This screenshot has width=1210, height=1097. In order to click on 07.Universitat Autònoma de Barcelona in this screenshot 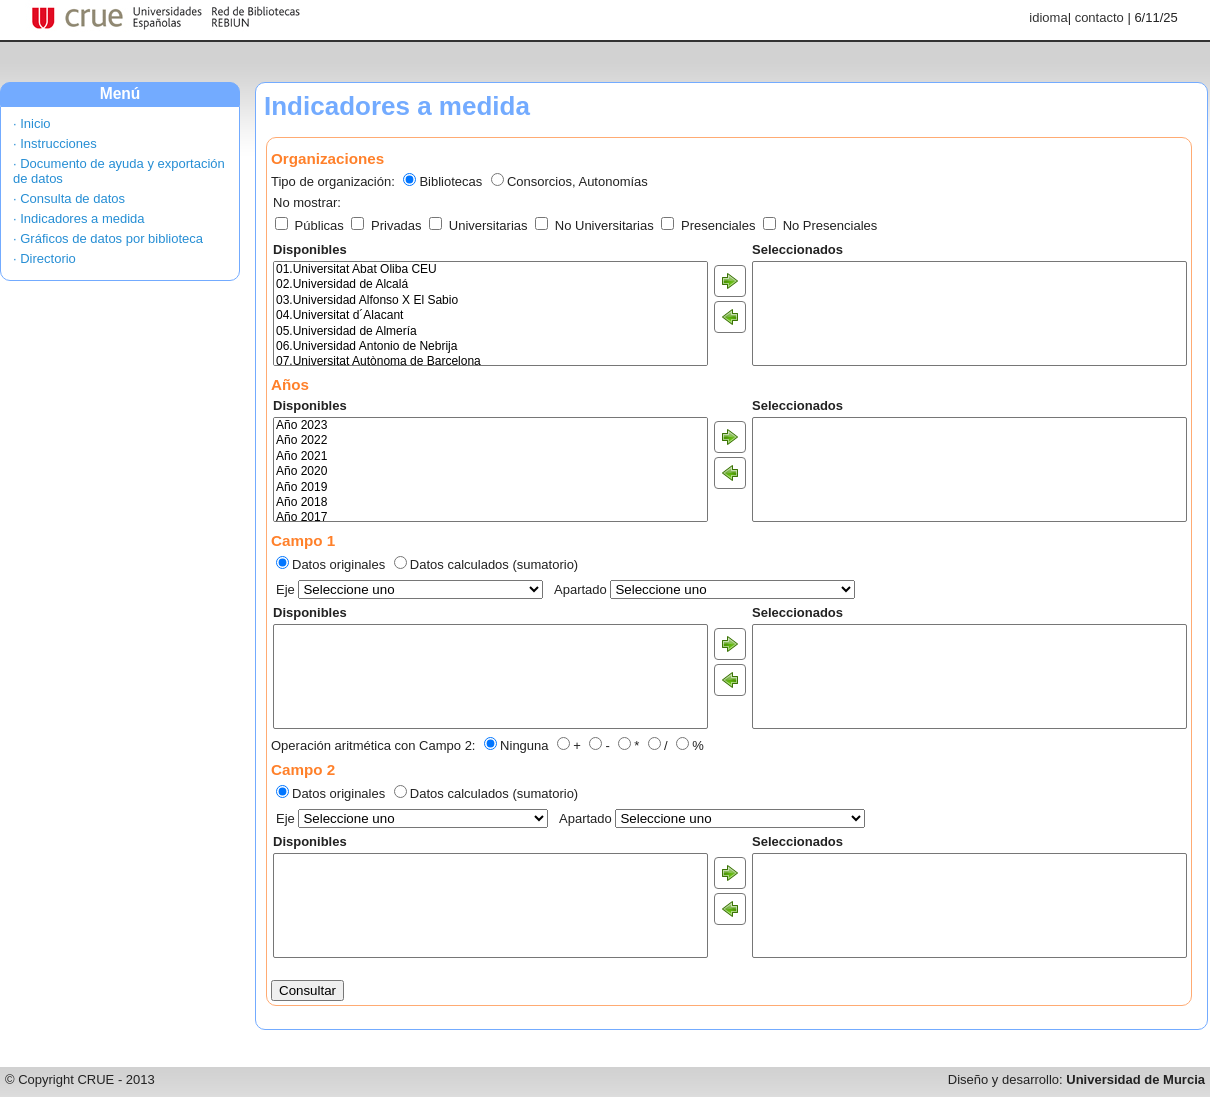, I will do `click(490, 361)`.